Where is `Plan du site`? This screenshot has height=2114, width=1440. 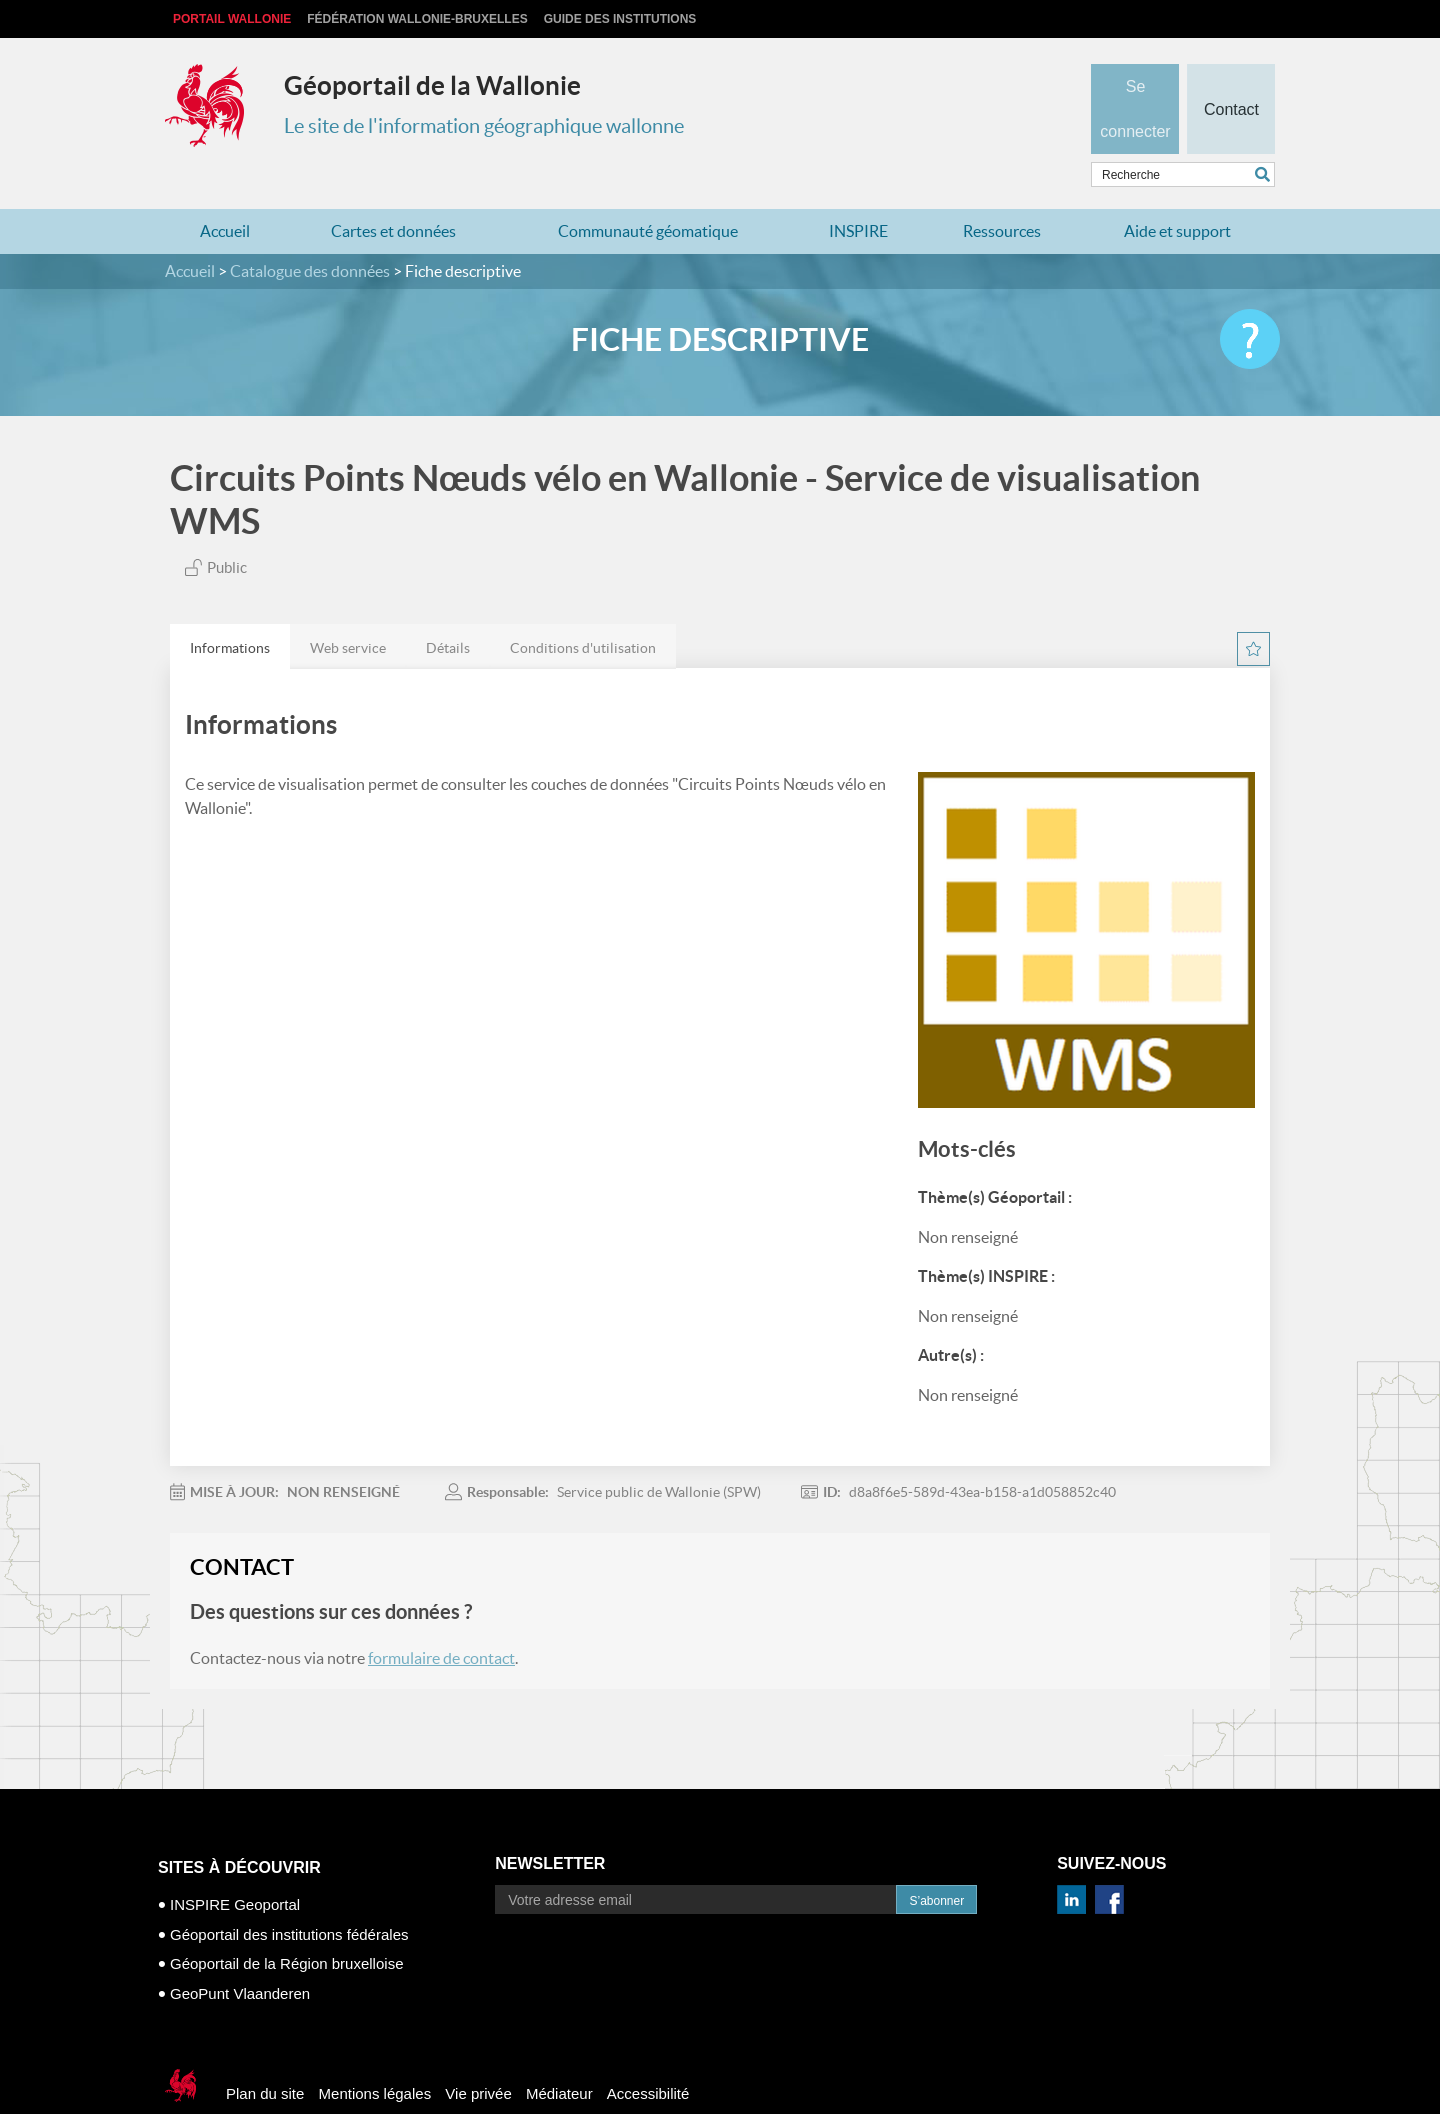
Plan du site is located at coordinates (265, 2054).